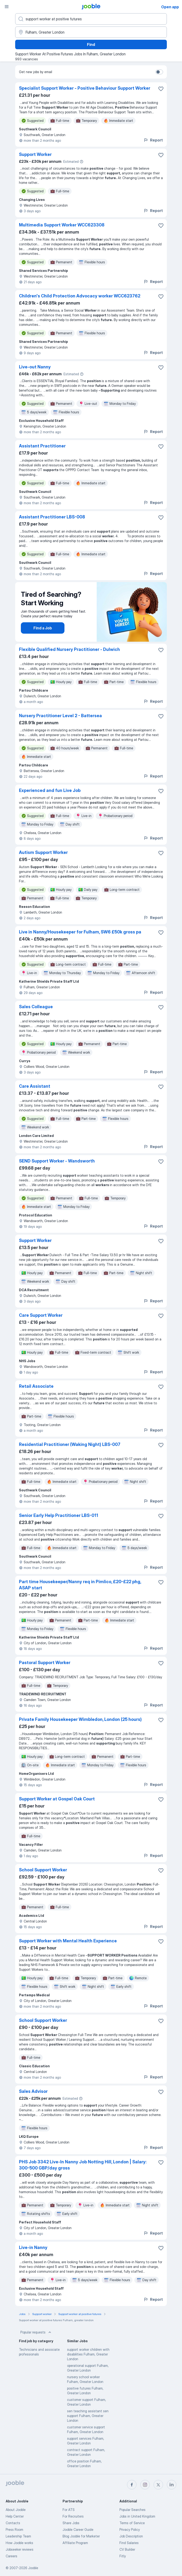 The width and height of the screenshot is (182, 2576). I want to click on Share Jobs, so click(71, 2523).